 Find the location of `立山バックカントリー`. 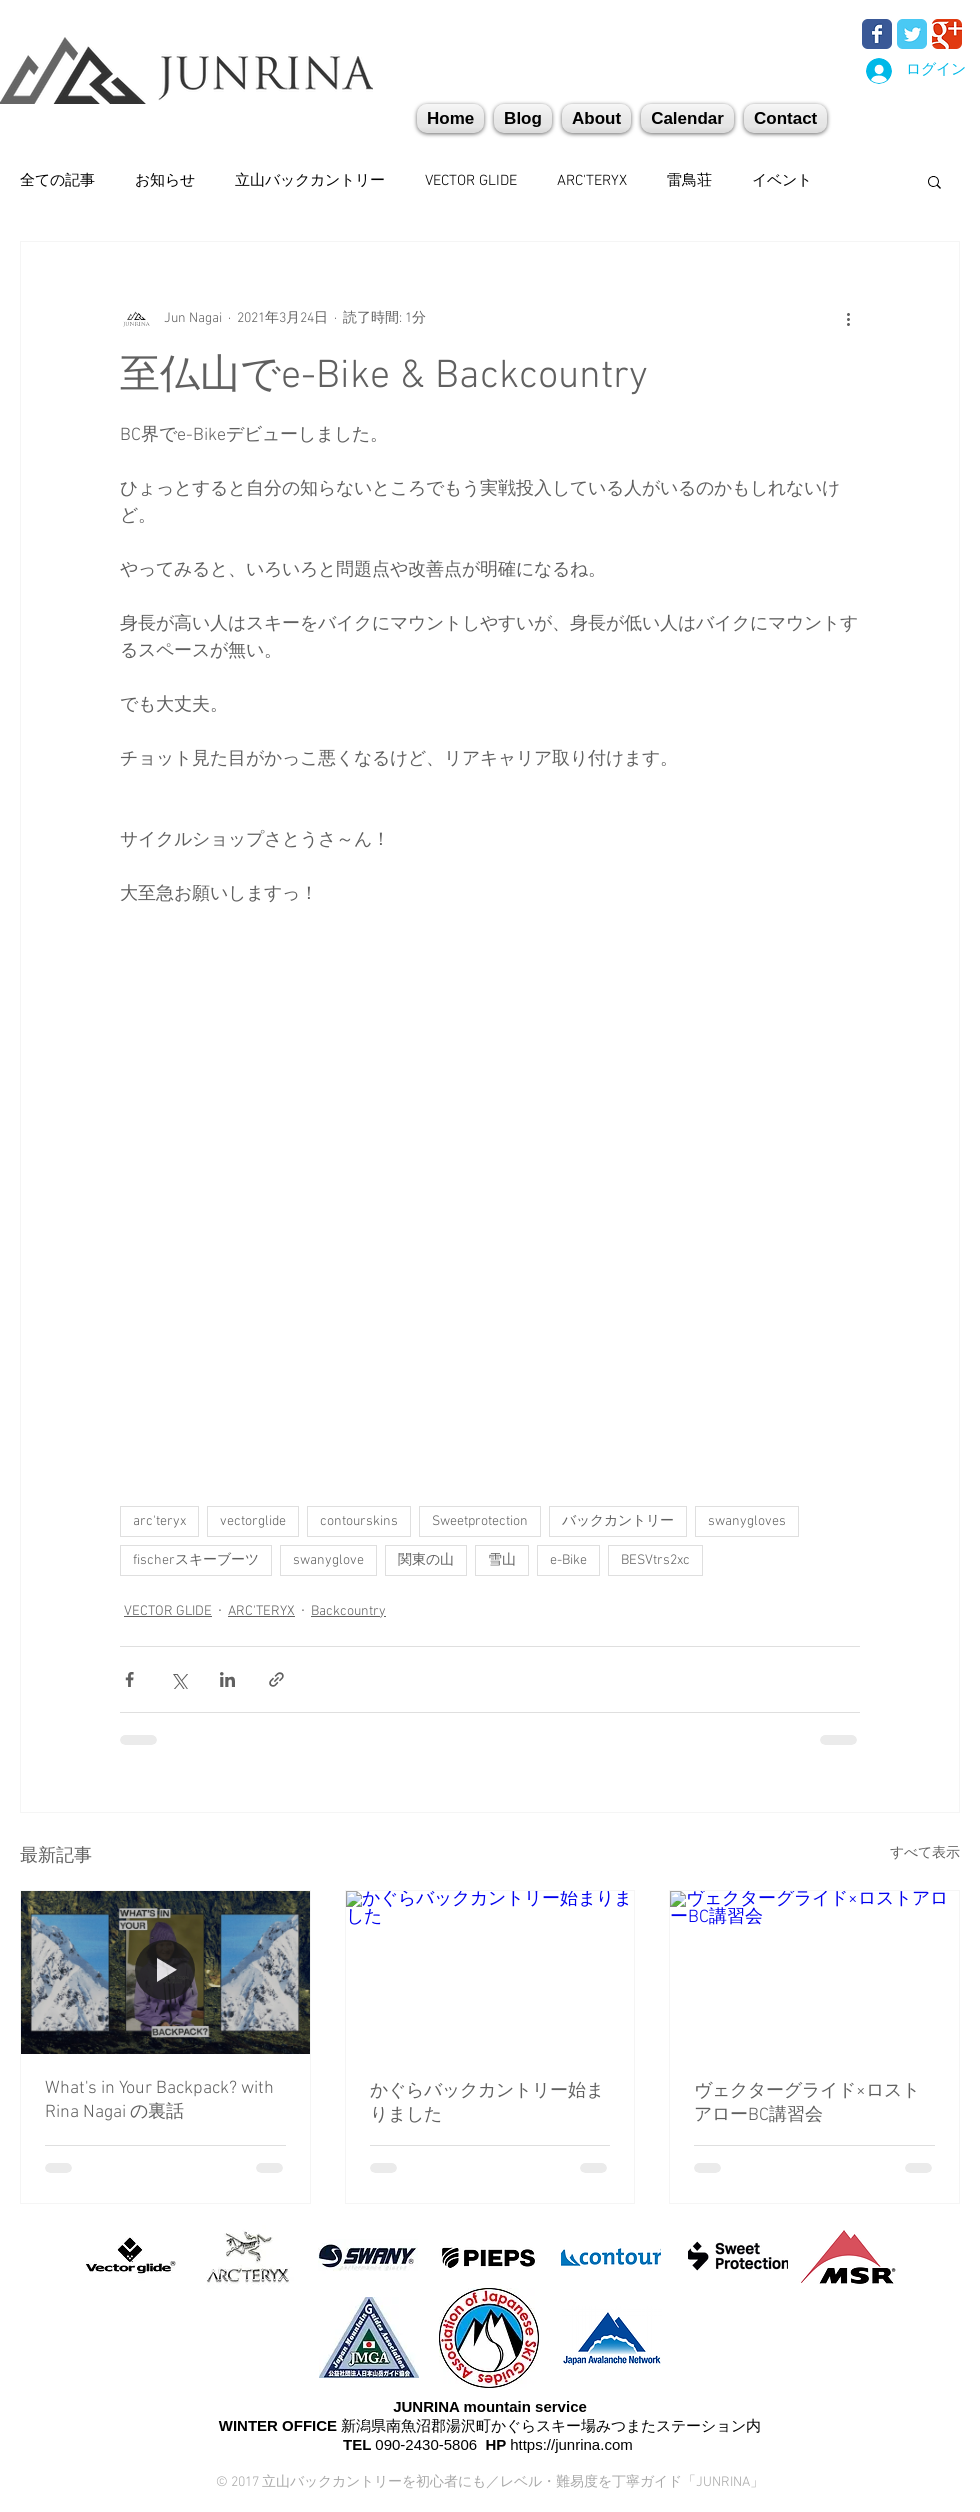

立山バックカントリー is located at coordinates (310, 181).